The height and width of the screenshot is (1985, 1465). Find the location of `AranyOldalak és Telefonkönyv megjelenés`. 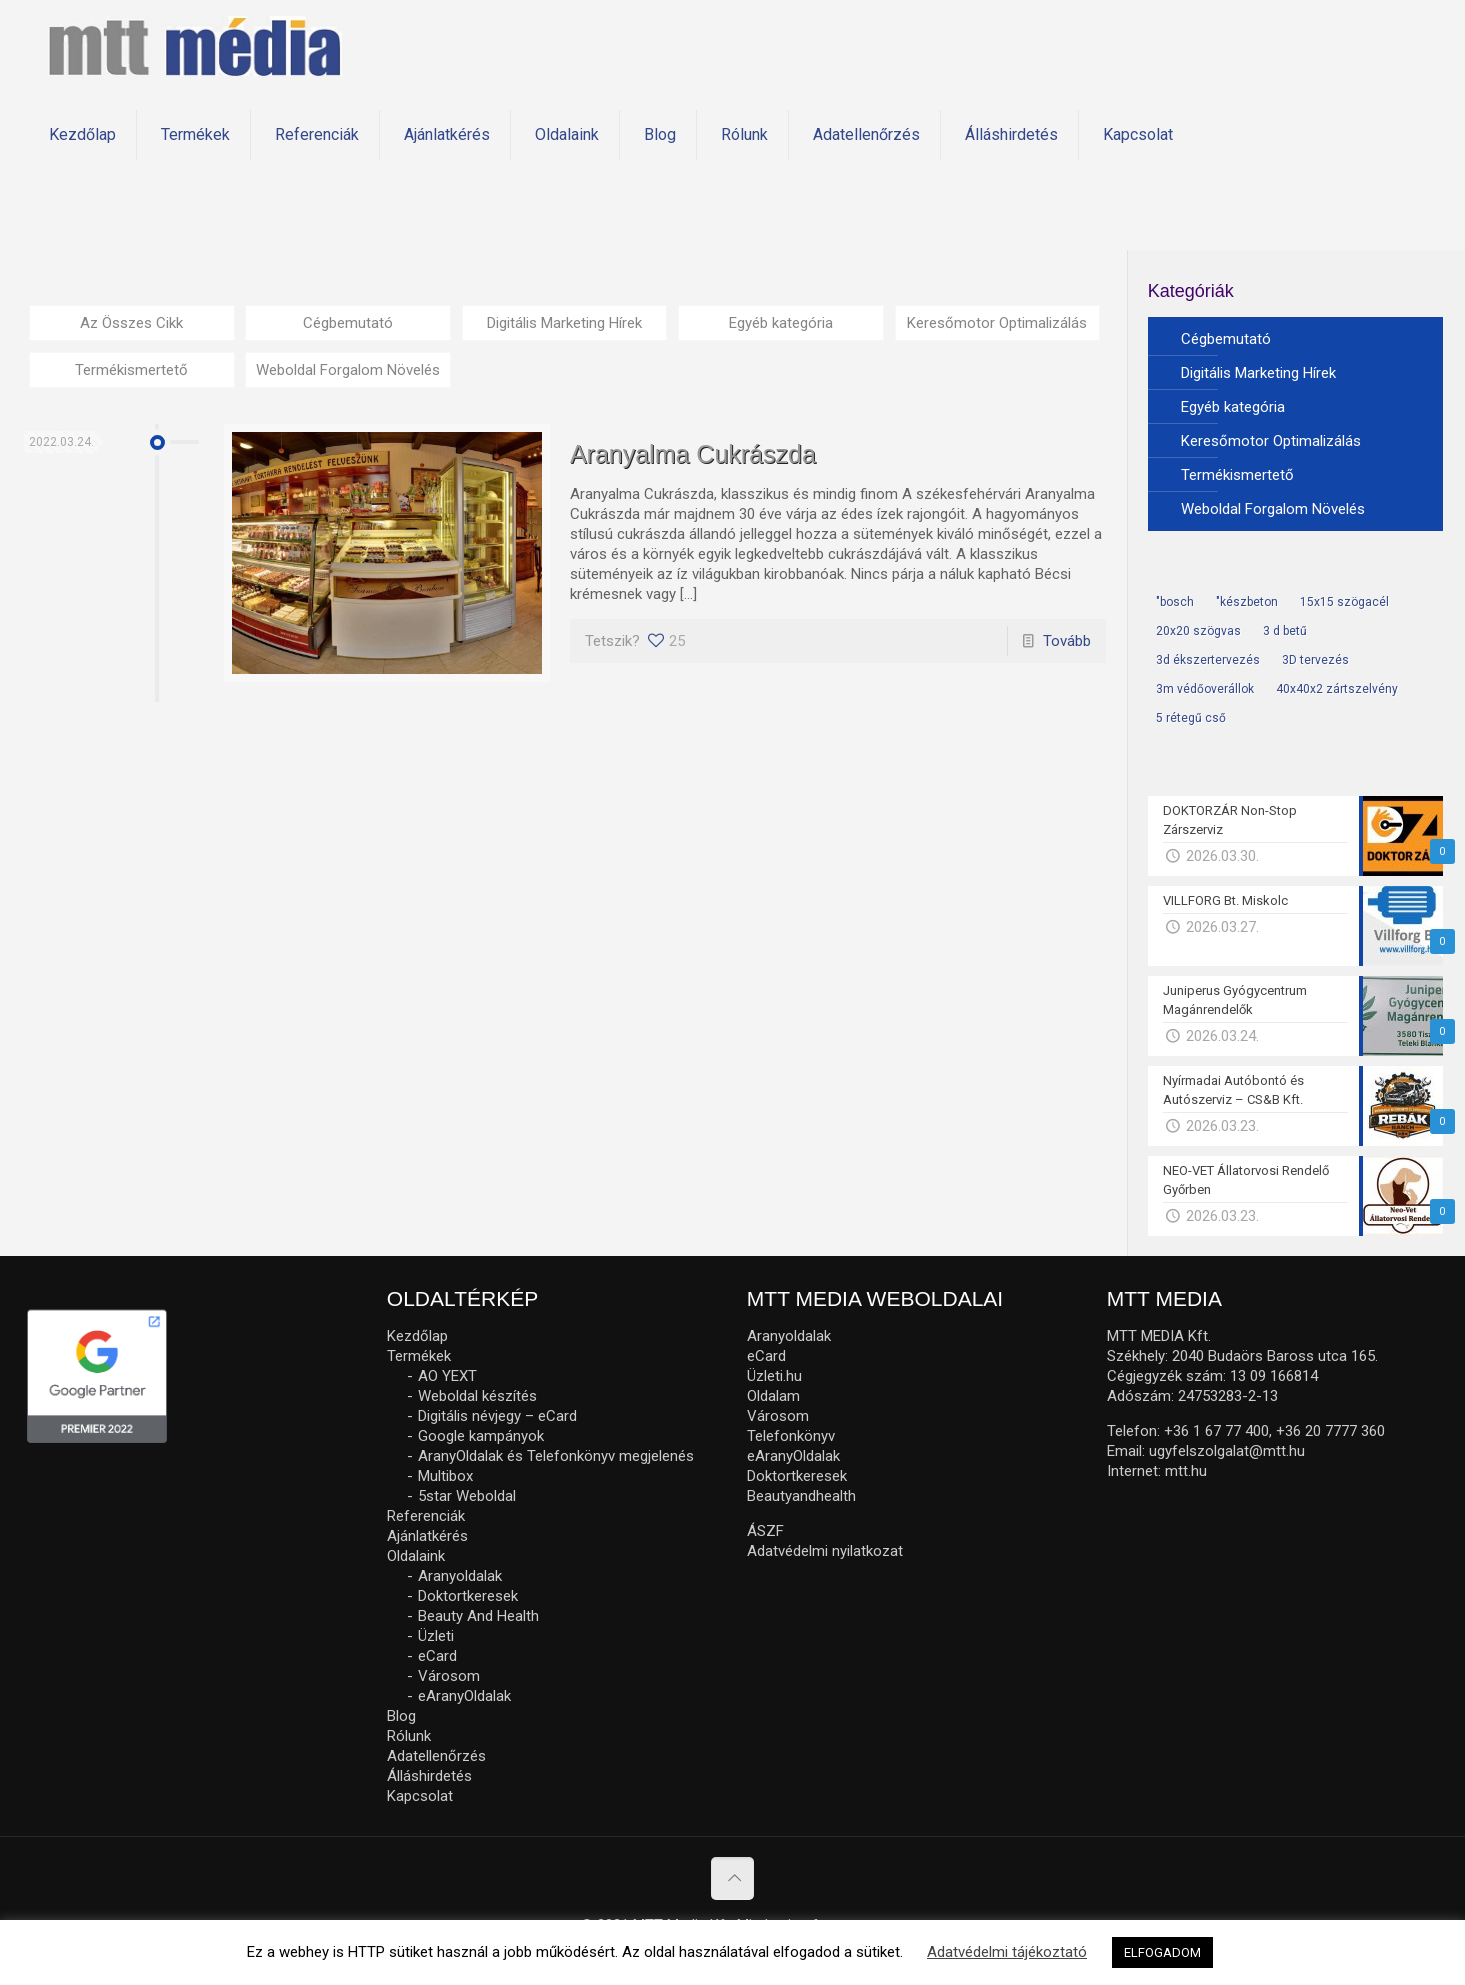

AranyOldalak és Telefonkönyv megjelenés is located at coordinates (556, 1456).